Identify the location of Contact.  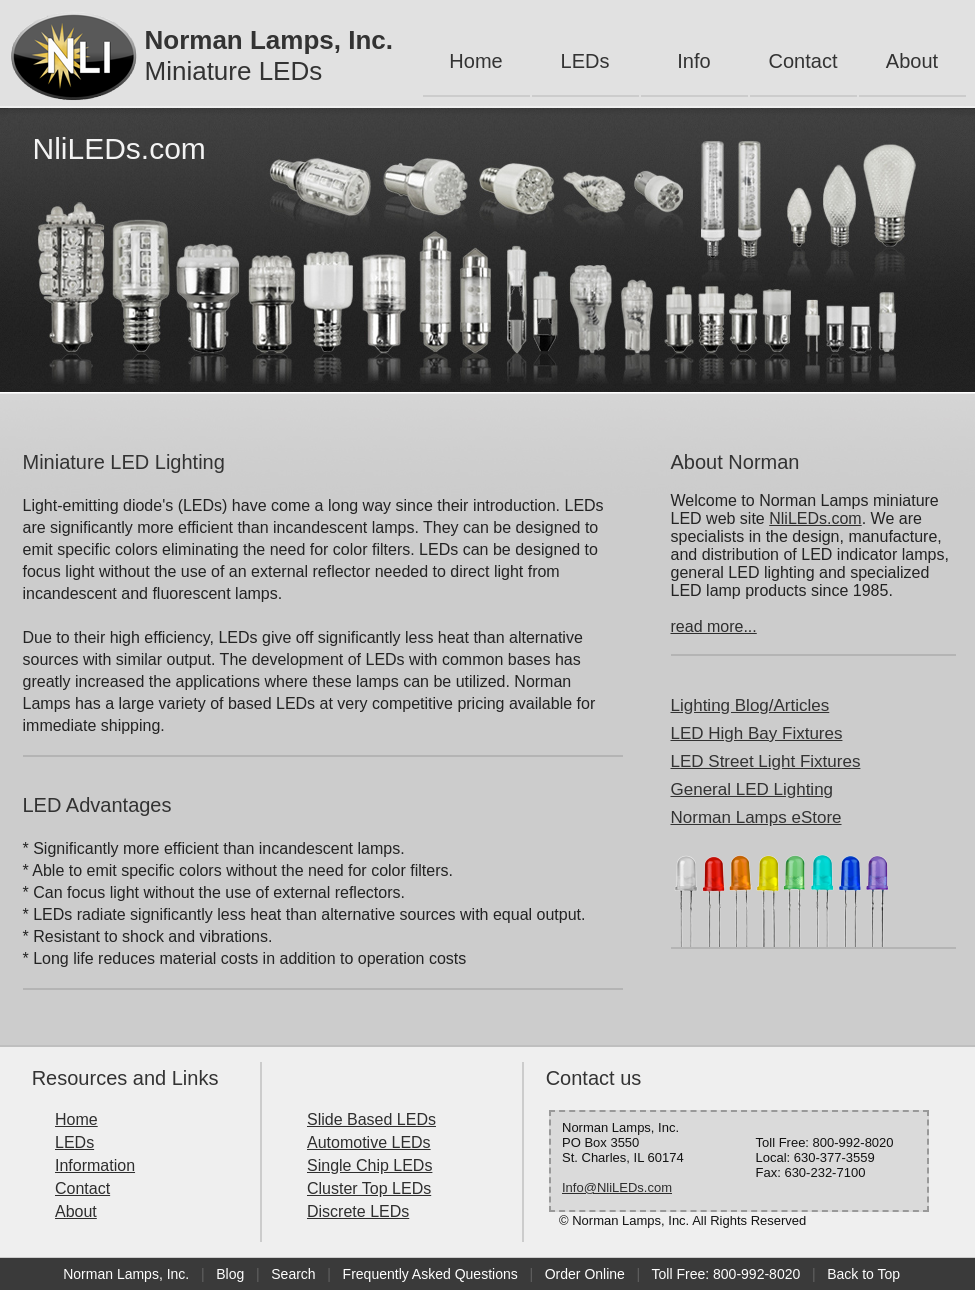
(803, 61).